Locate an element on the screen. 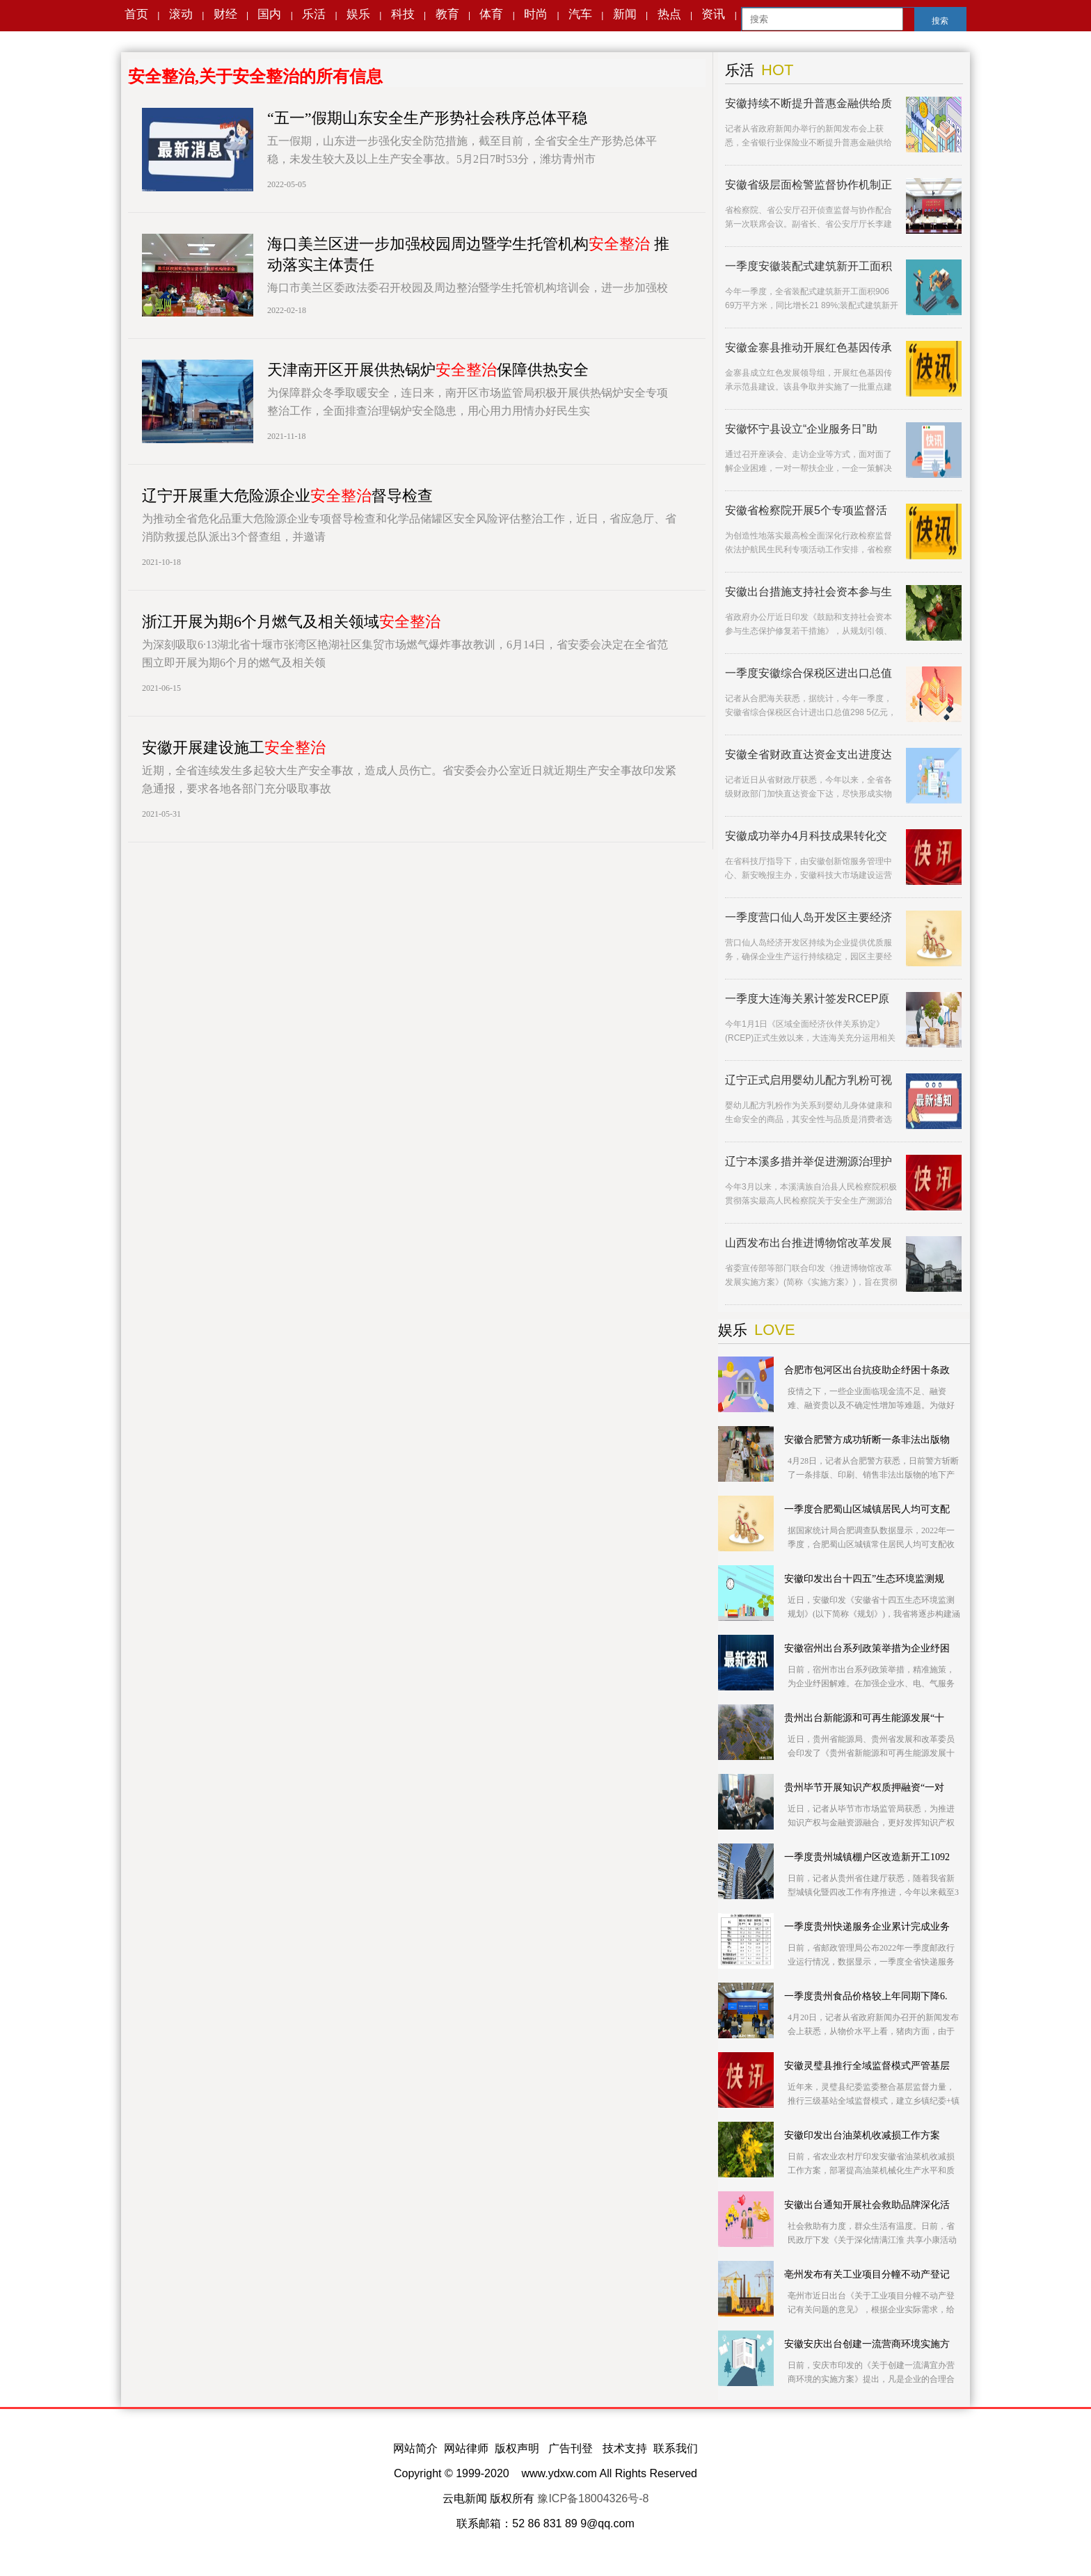 This screenshot has height=2576, width=1091. 安徽出台措施支持社会资本参与生 is located at coordinates (808, 592).